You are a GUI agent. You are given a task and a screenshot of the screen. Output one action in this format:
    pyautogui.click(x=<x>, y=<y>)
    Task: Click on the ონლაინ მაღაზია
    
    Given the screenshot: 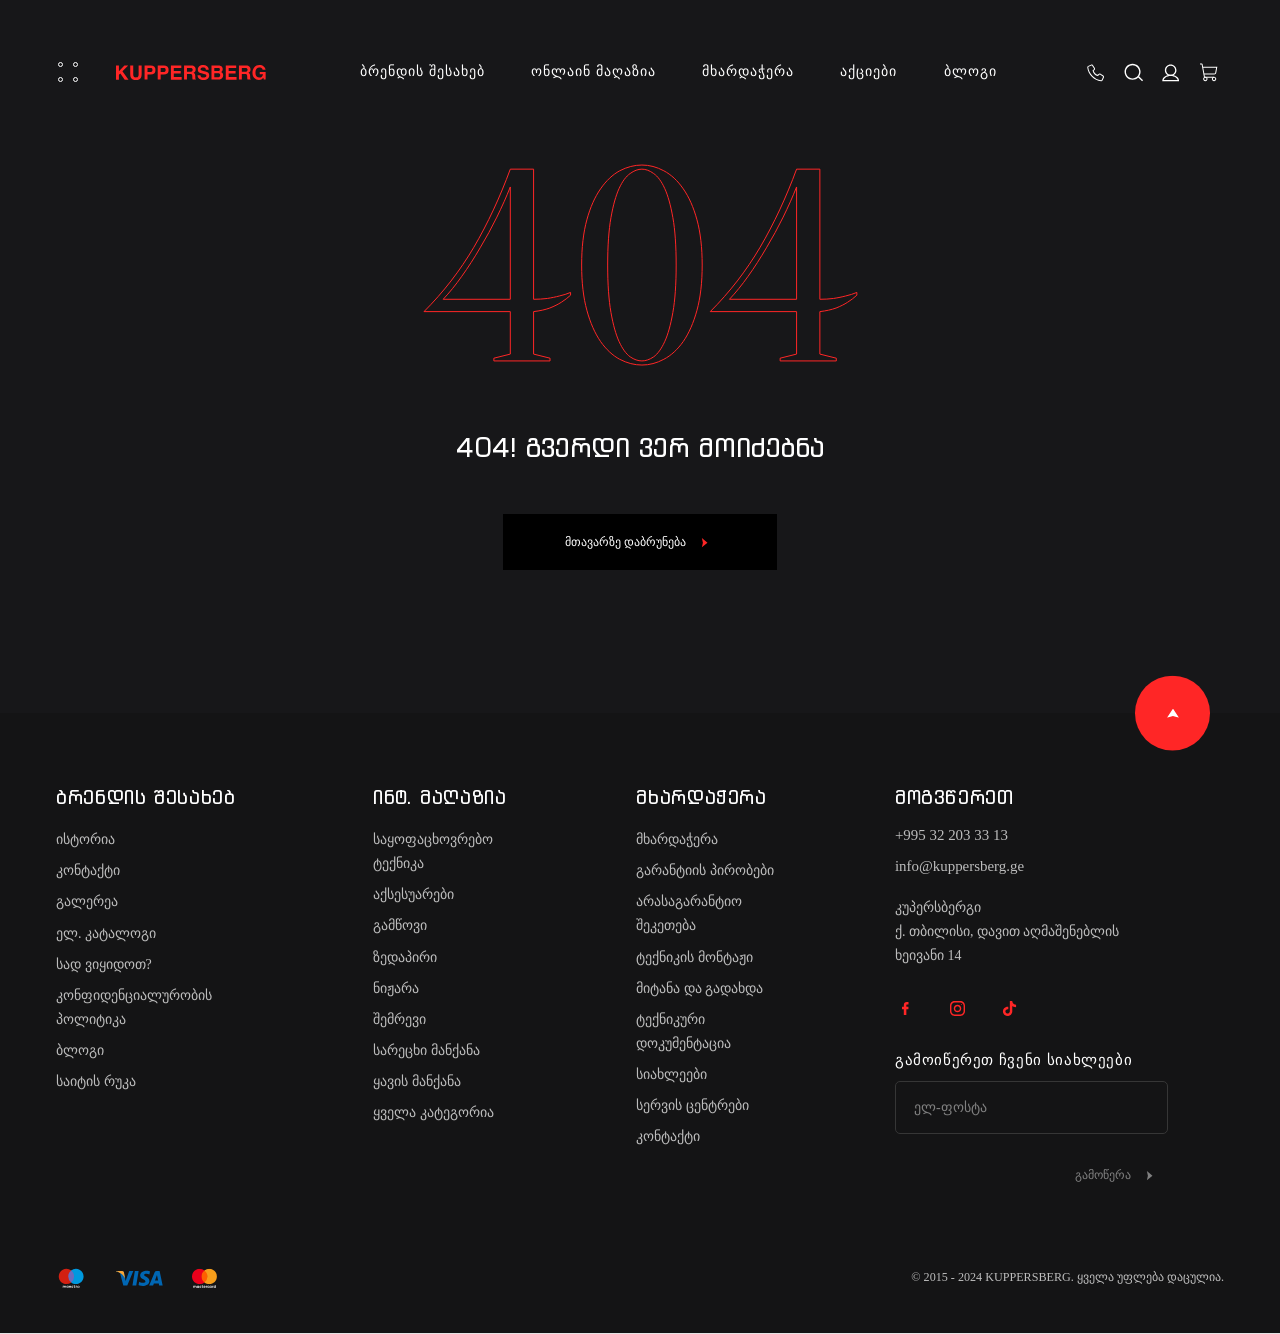 What is the action you would take?
    pyautogui.click(x=593, y=71)
    